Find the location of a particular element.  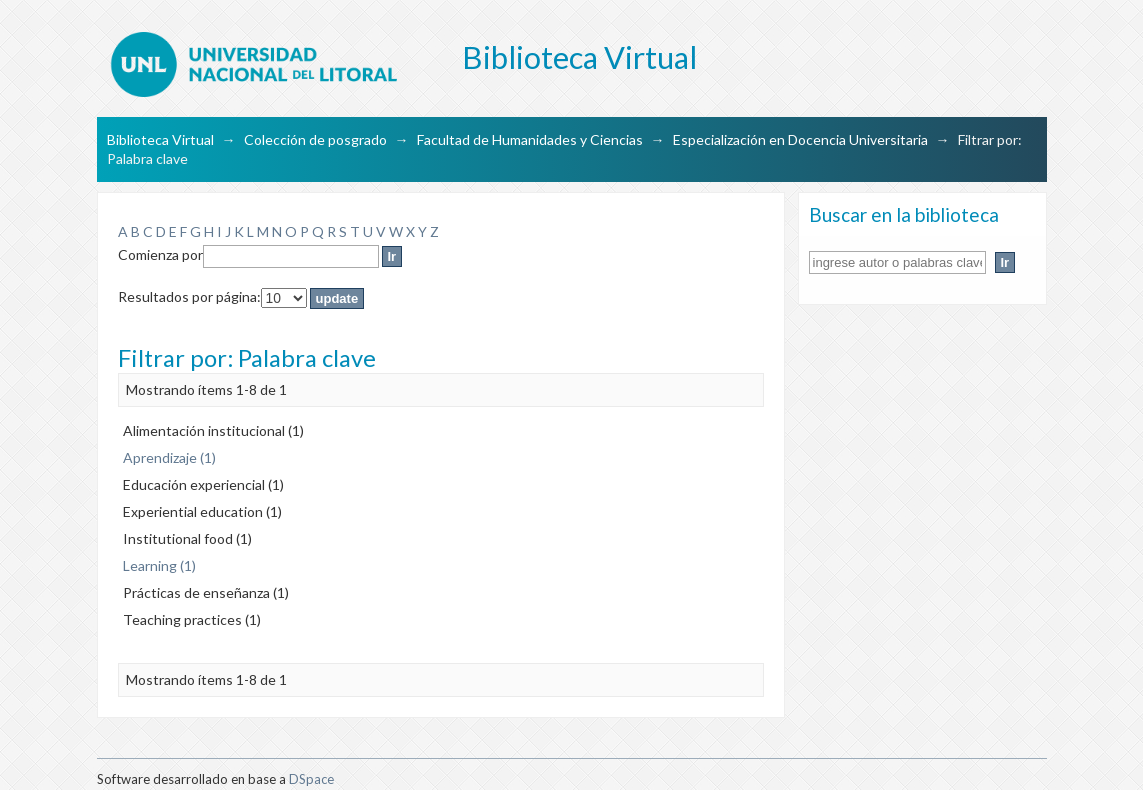

Especialización en Docencia Universitaria is located at coordinates (800, 139).